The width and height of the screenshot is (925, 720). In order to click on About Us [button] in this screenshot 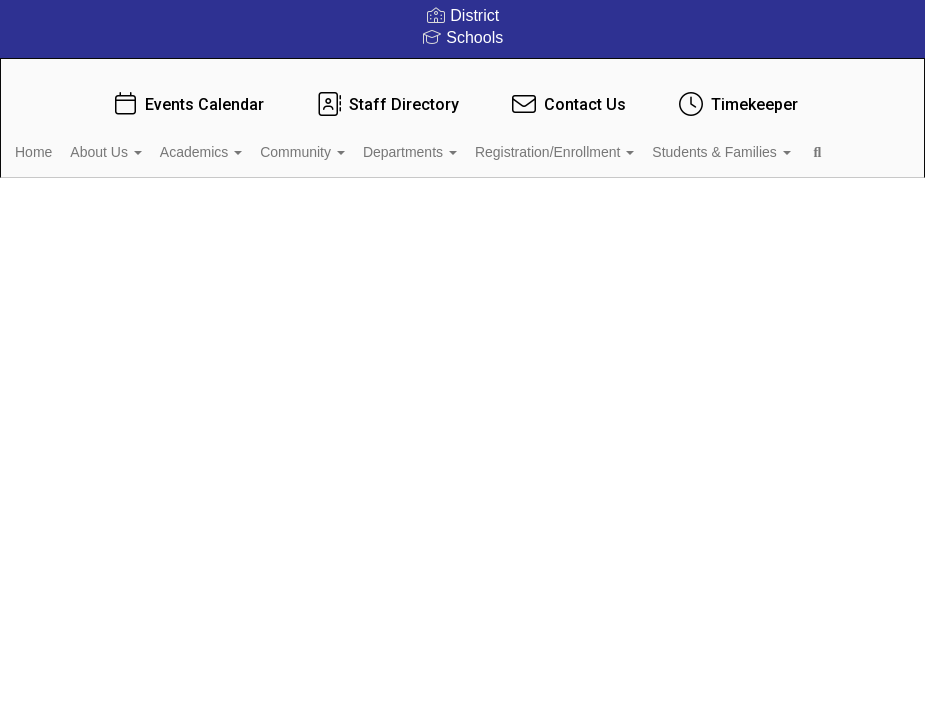, I will do `click(148, 142)`.